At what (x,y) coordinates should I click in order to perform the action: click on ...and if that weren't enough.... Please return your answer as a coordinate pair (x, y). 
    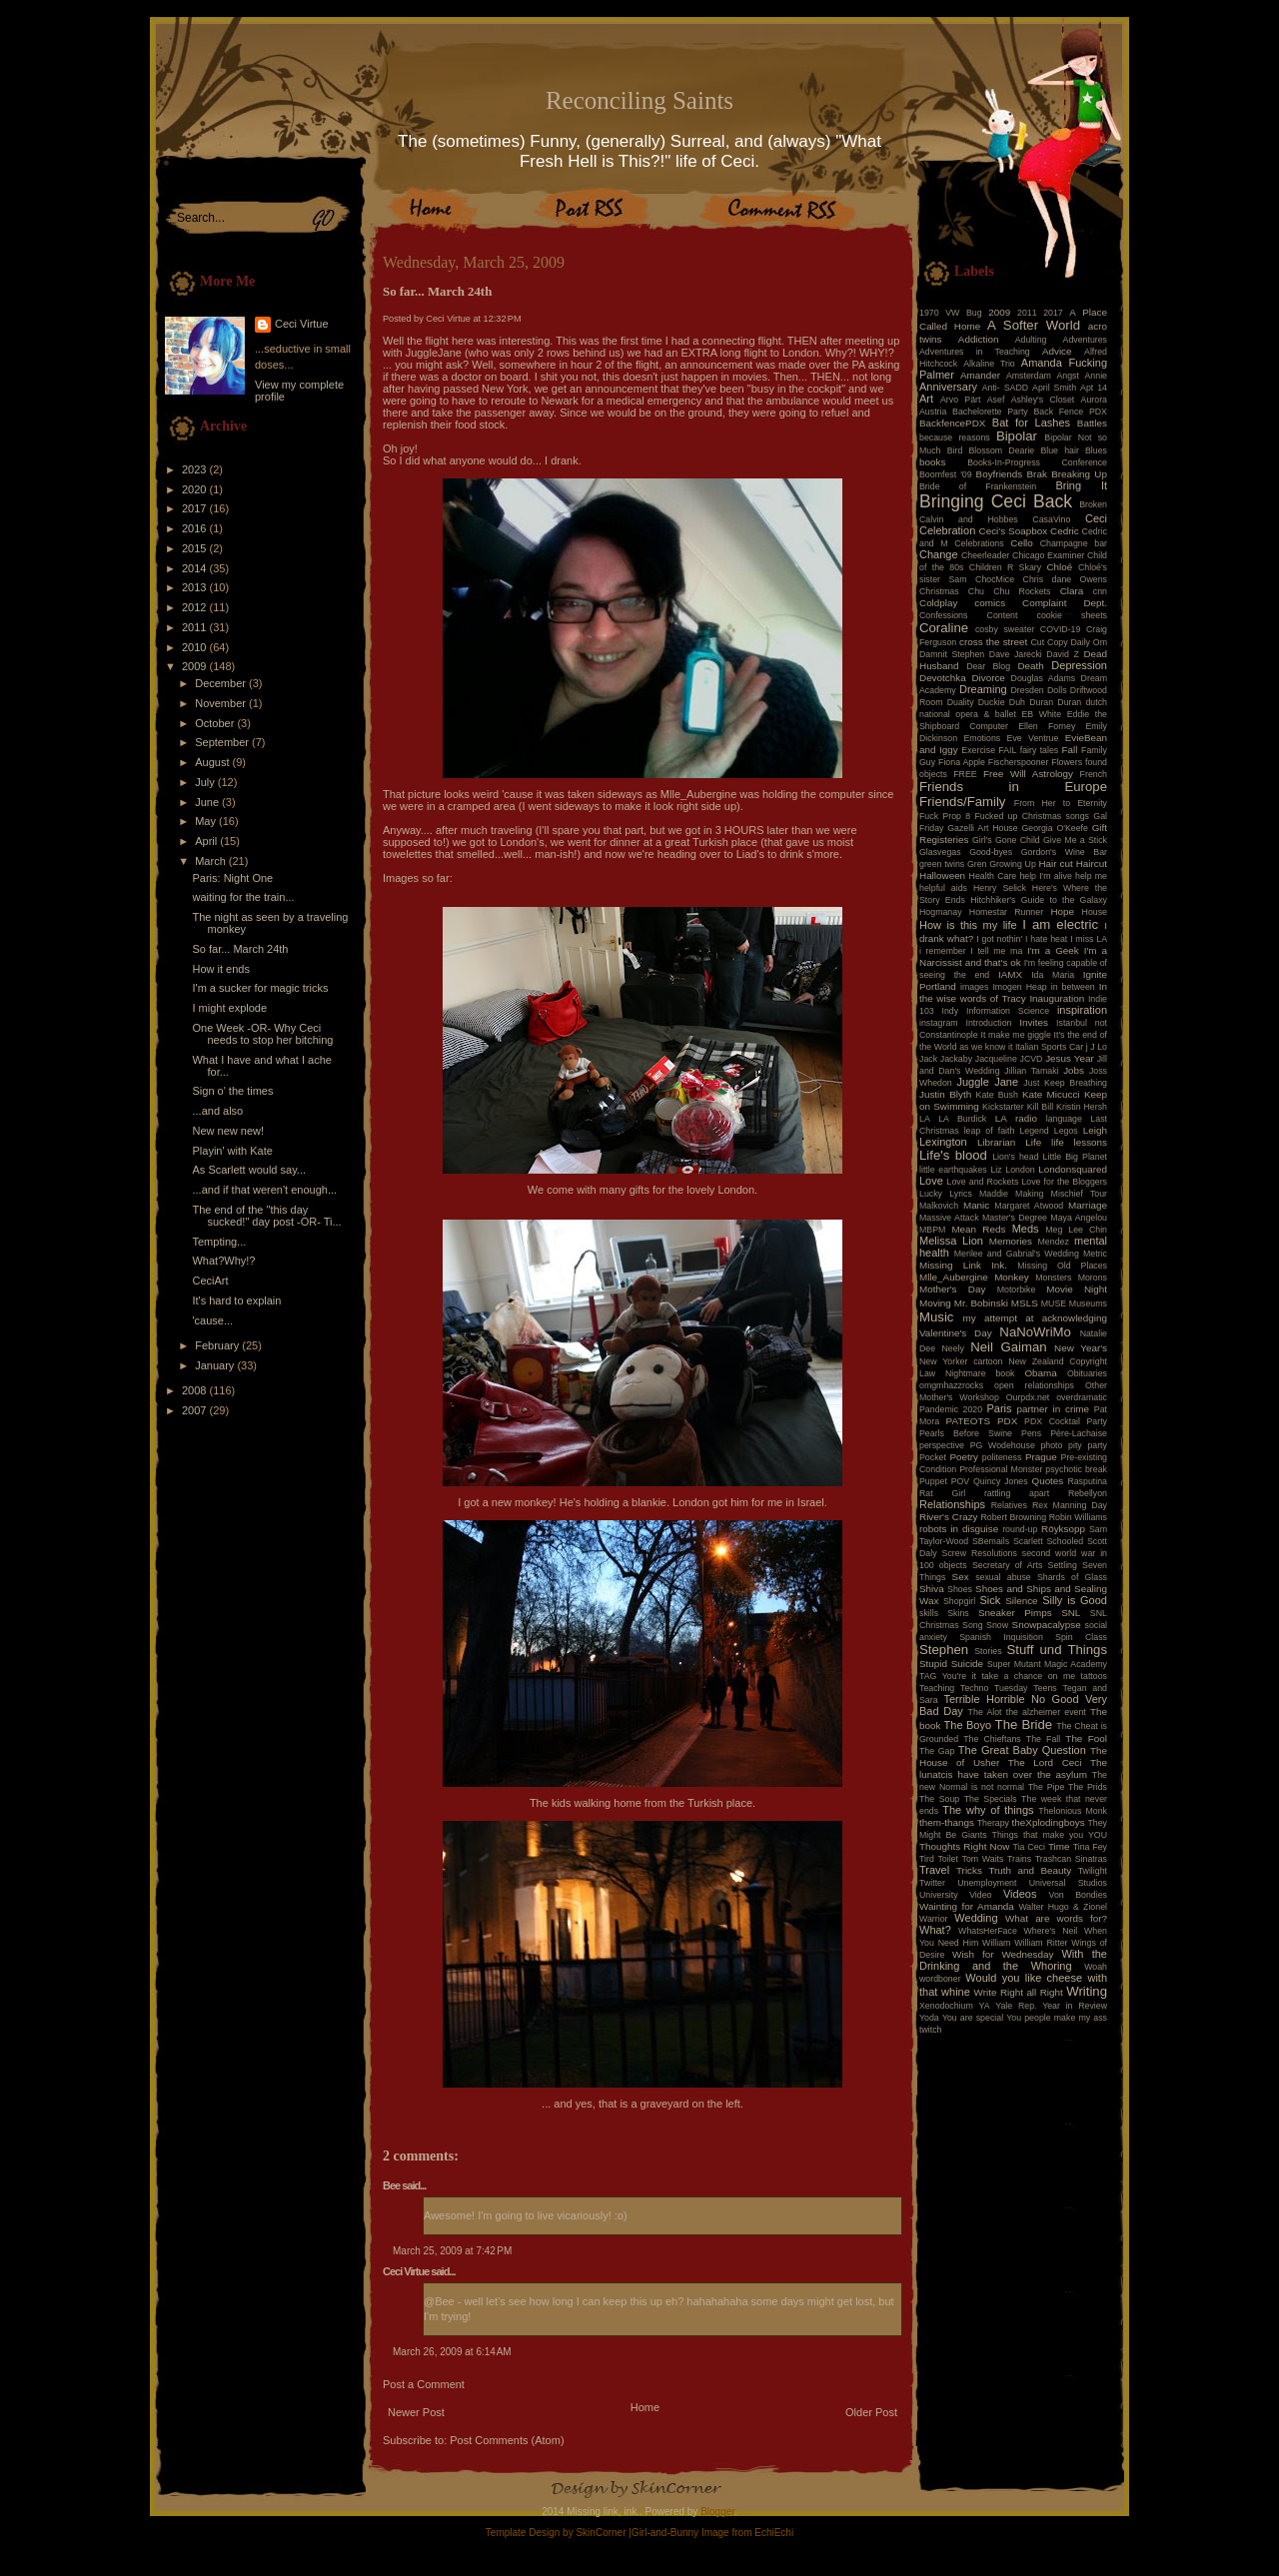
    Looking at the image, I should click on (264, 1190).